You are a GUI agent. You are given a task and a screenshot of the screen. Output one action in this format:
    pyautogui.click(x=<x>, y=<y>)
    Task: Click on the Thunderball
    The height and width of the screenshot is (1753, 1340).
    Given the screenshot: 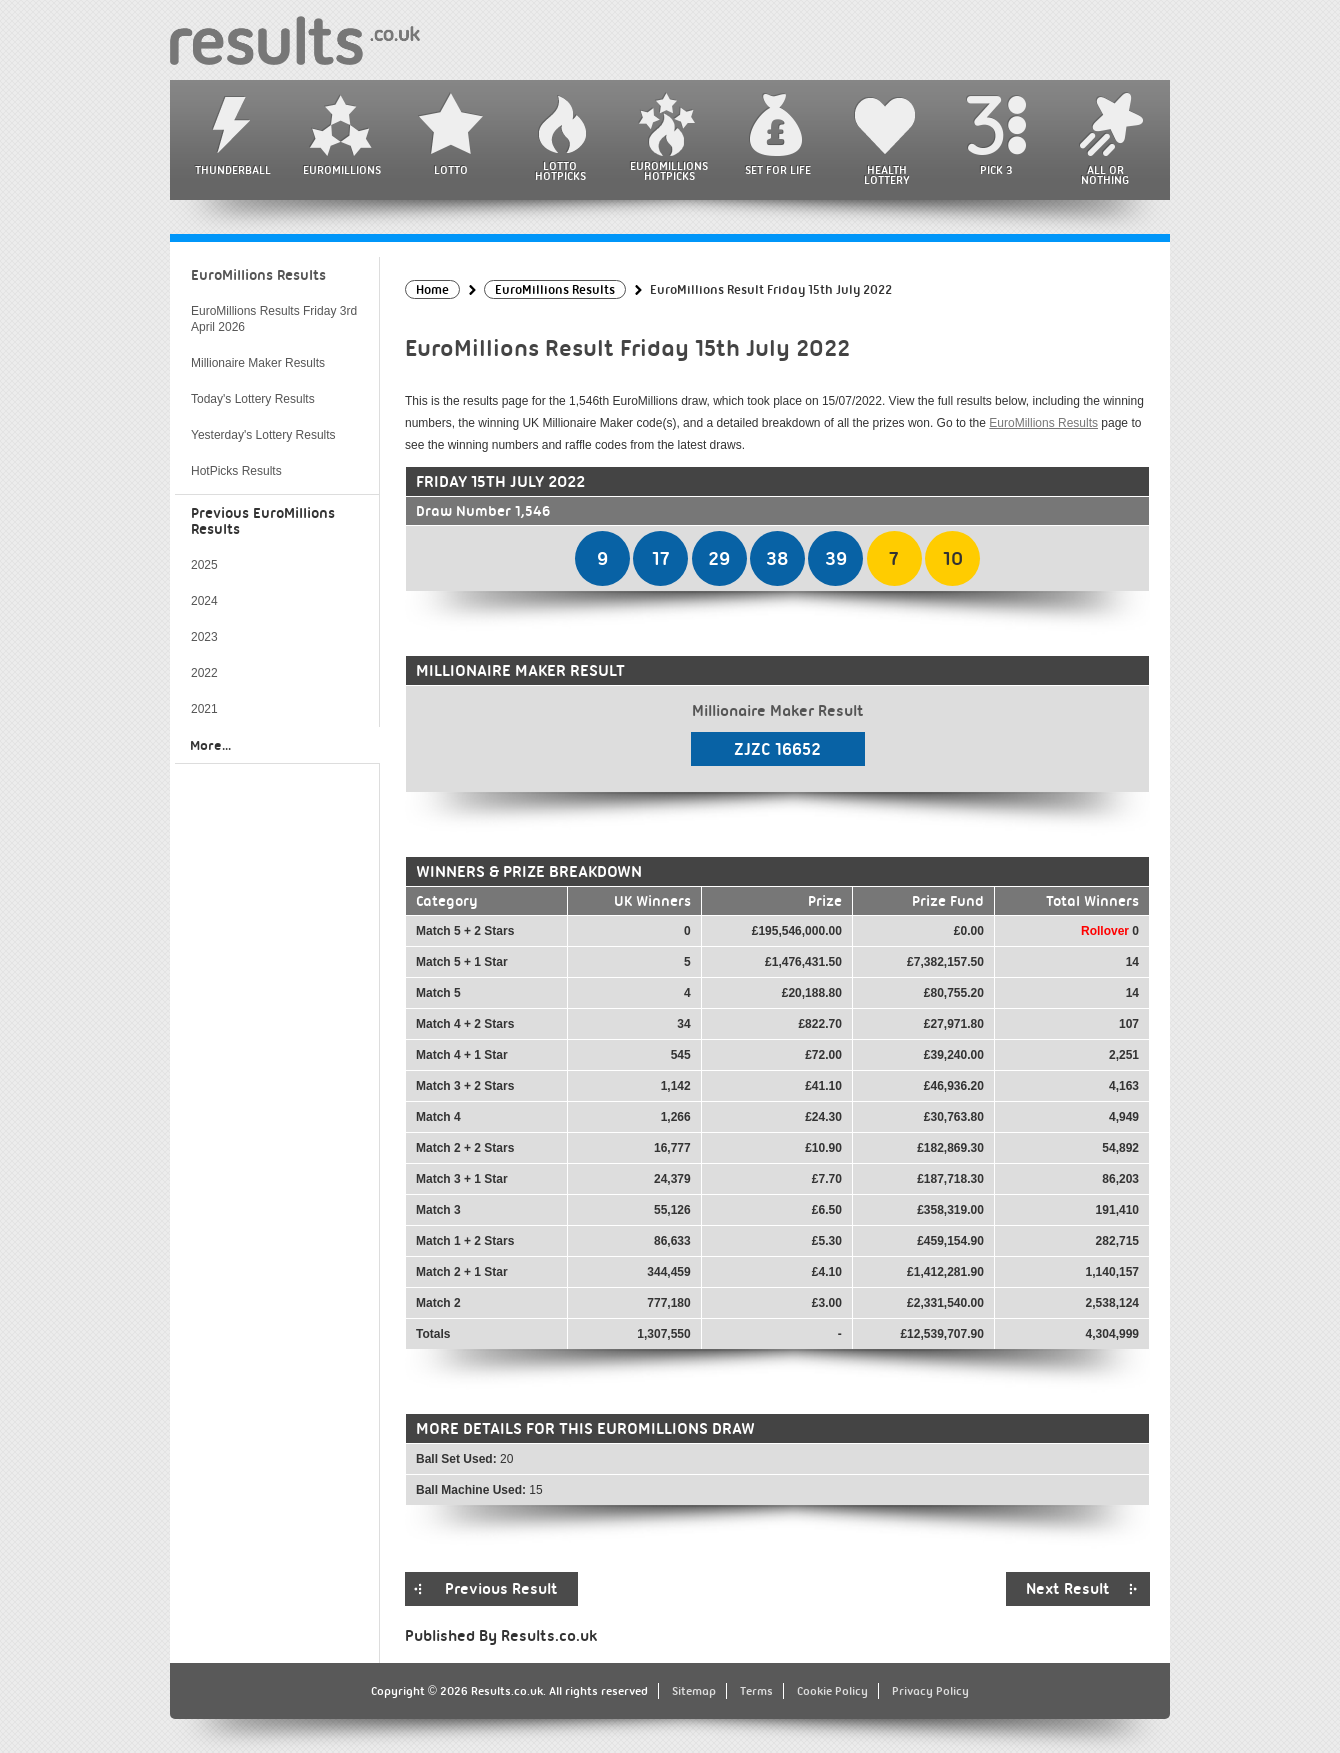 What is the action you would take?
    pyautogui.click(x=233, y=170)
    